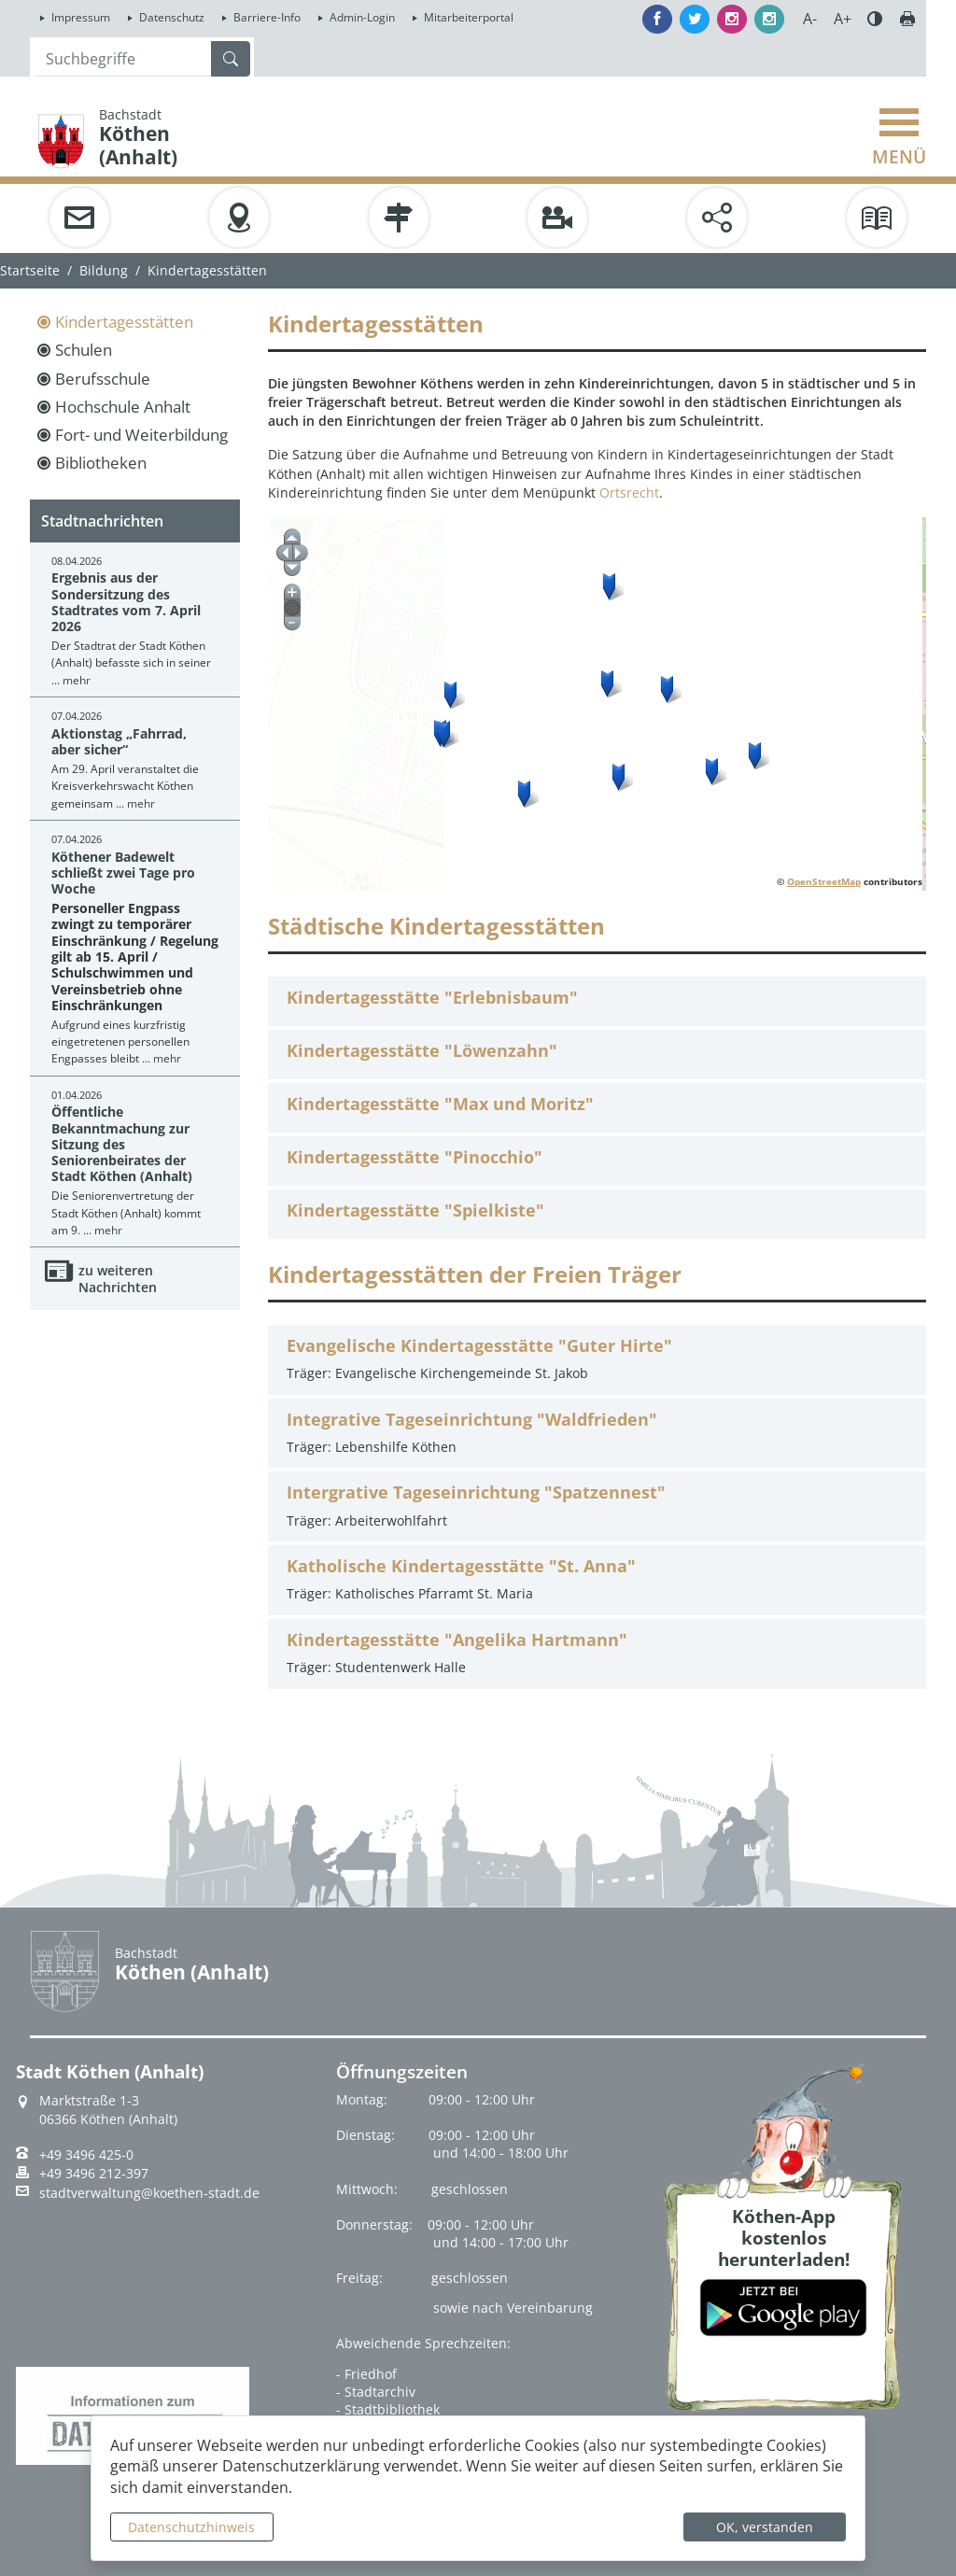 The height and width of the screenshot is (2576, 956). I want to click on Kindertagesstätte "Angelika Hartmann", so click(457, 1640).